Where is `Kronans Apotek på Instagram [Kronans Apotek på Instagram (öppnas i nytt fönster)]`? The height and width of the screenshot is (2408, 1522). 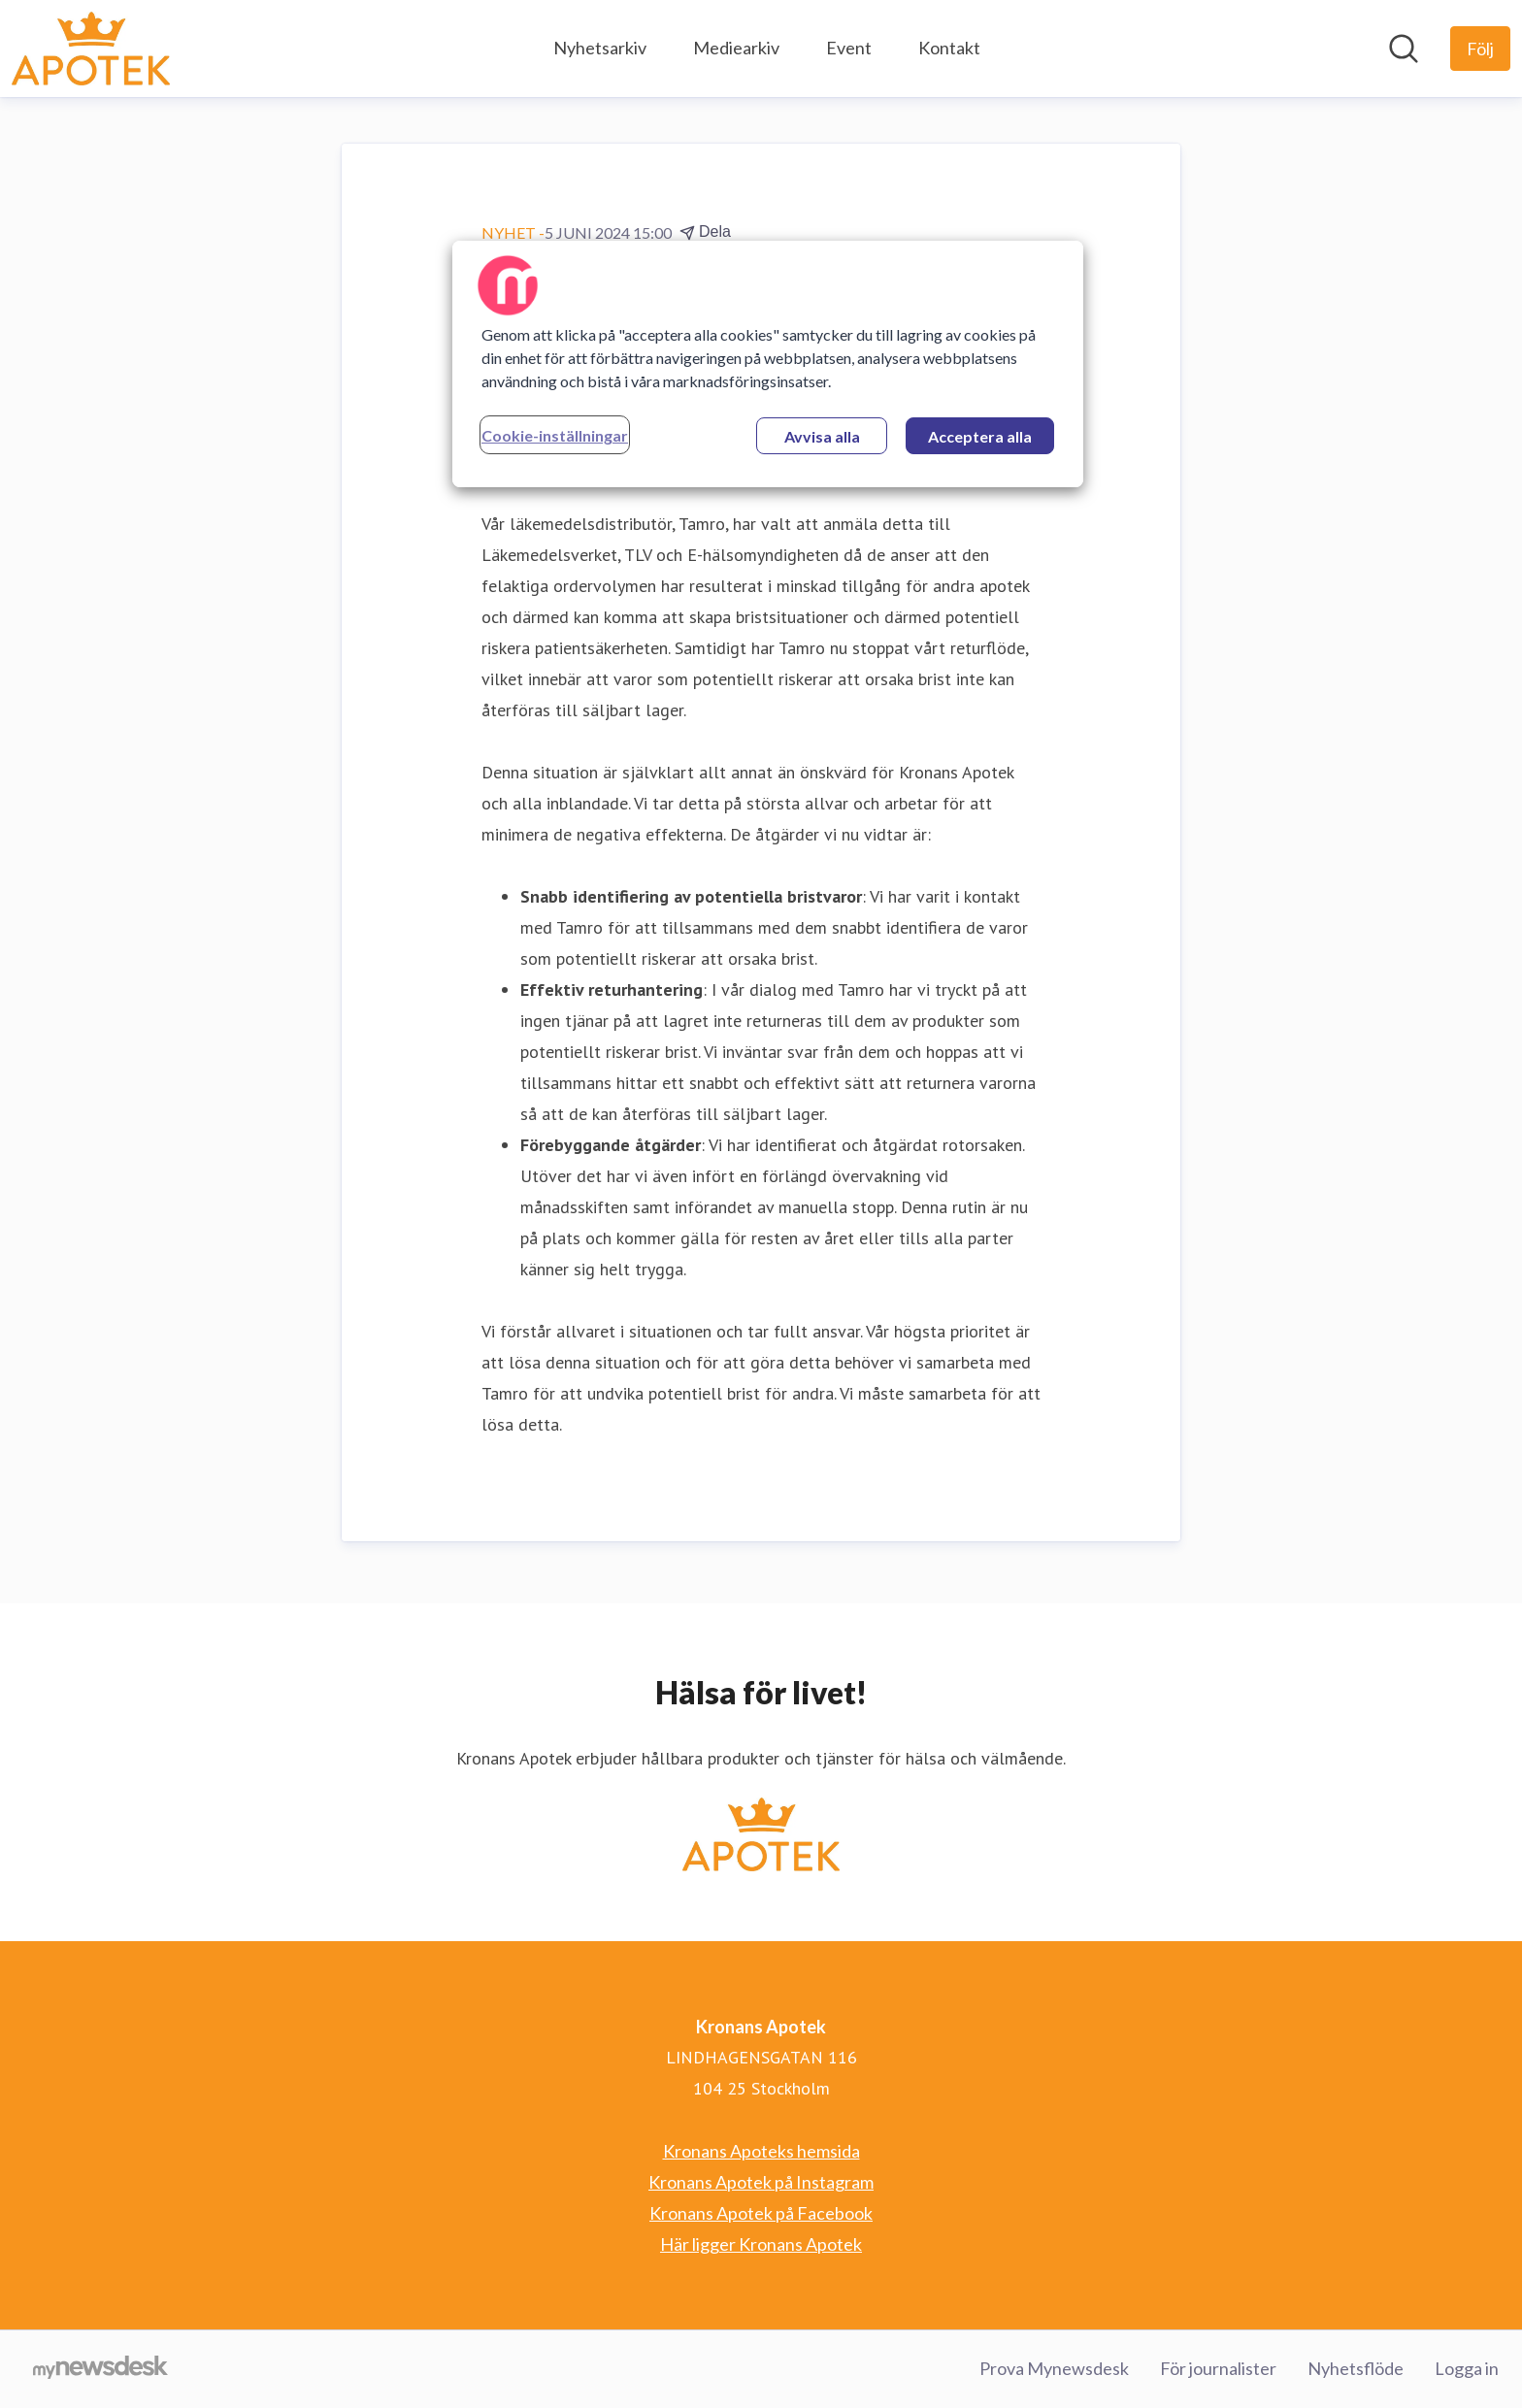 Kronans Apotek på Instagram [Kronans Apotek på Instagram (öppnas i nytt fönster)] is located at coordinates (761, 2182).